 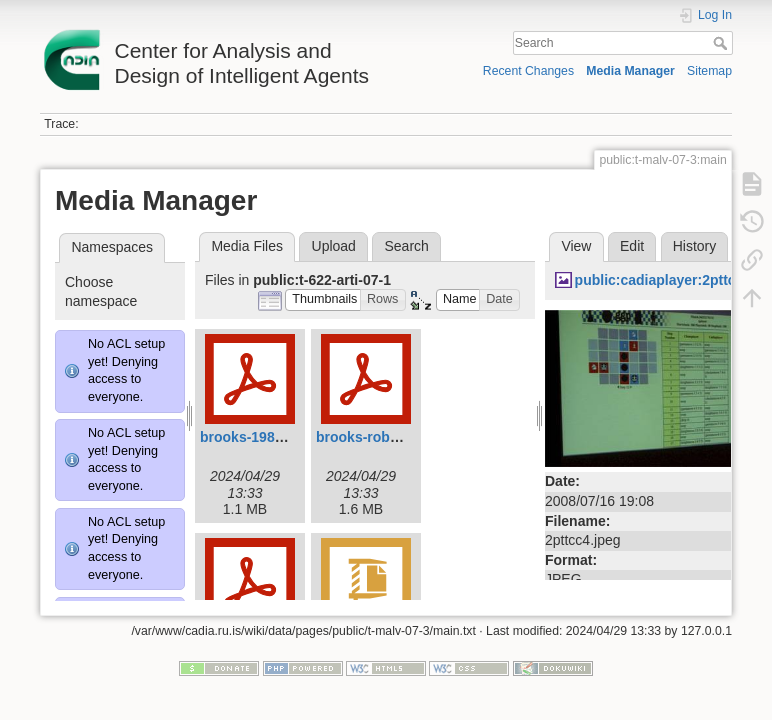 I want to click on History, so click(x=695, y=246).